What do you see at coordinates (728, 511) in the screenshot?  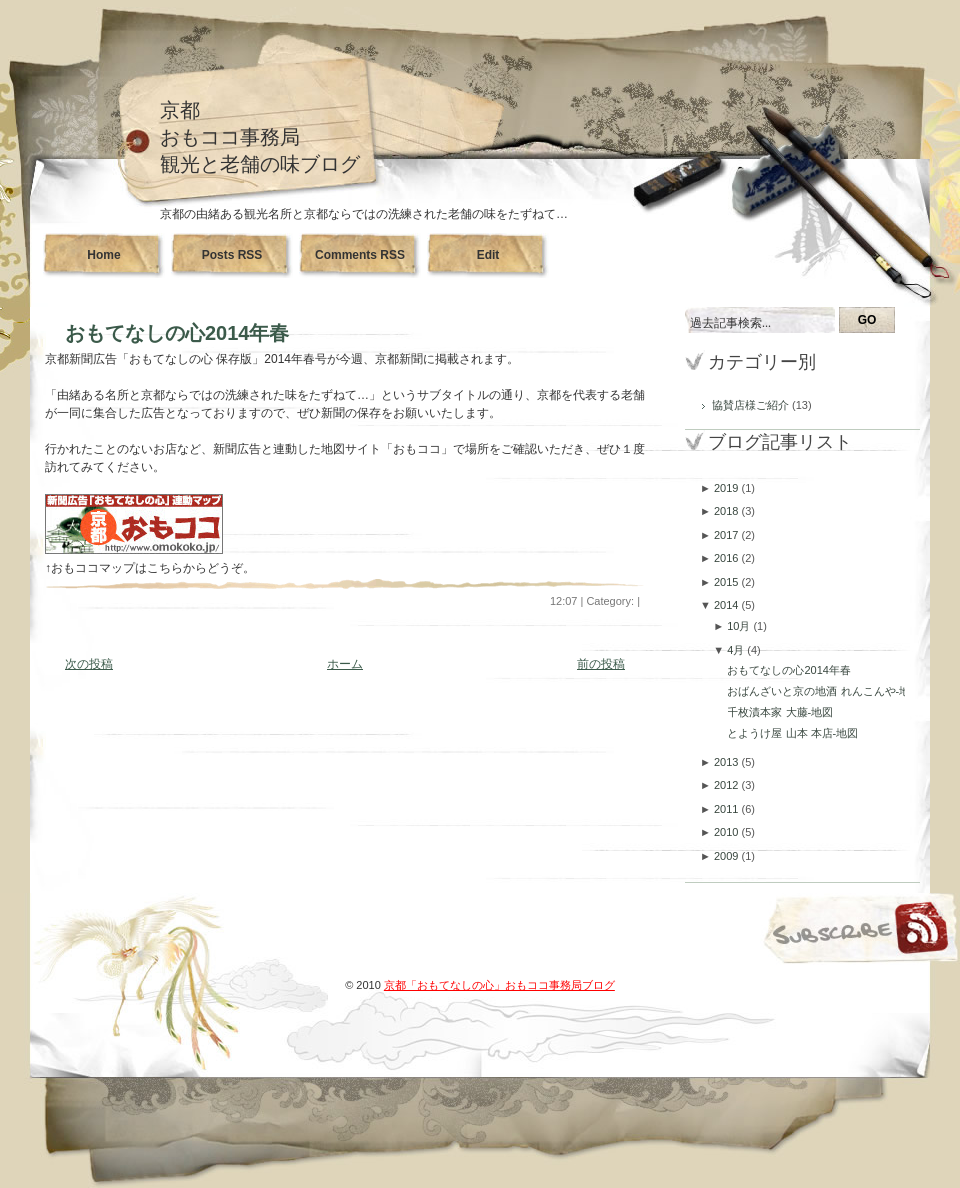 I see `2018` at bounding box center [728, 511].